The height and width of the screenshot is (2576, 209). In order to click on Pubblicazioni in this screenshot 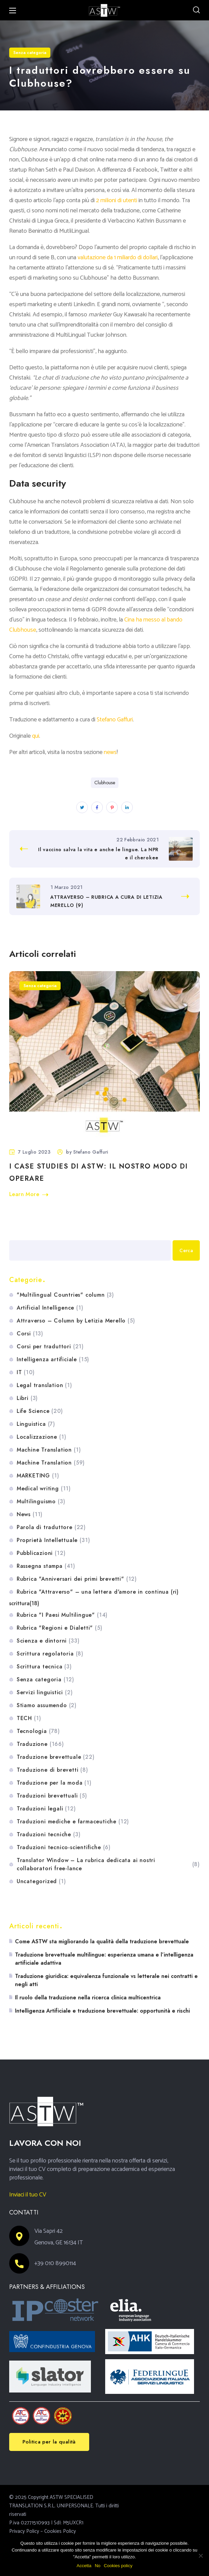, I will do `click(41, 1553)`.